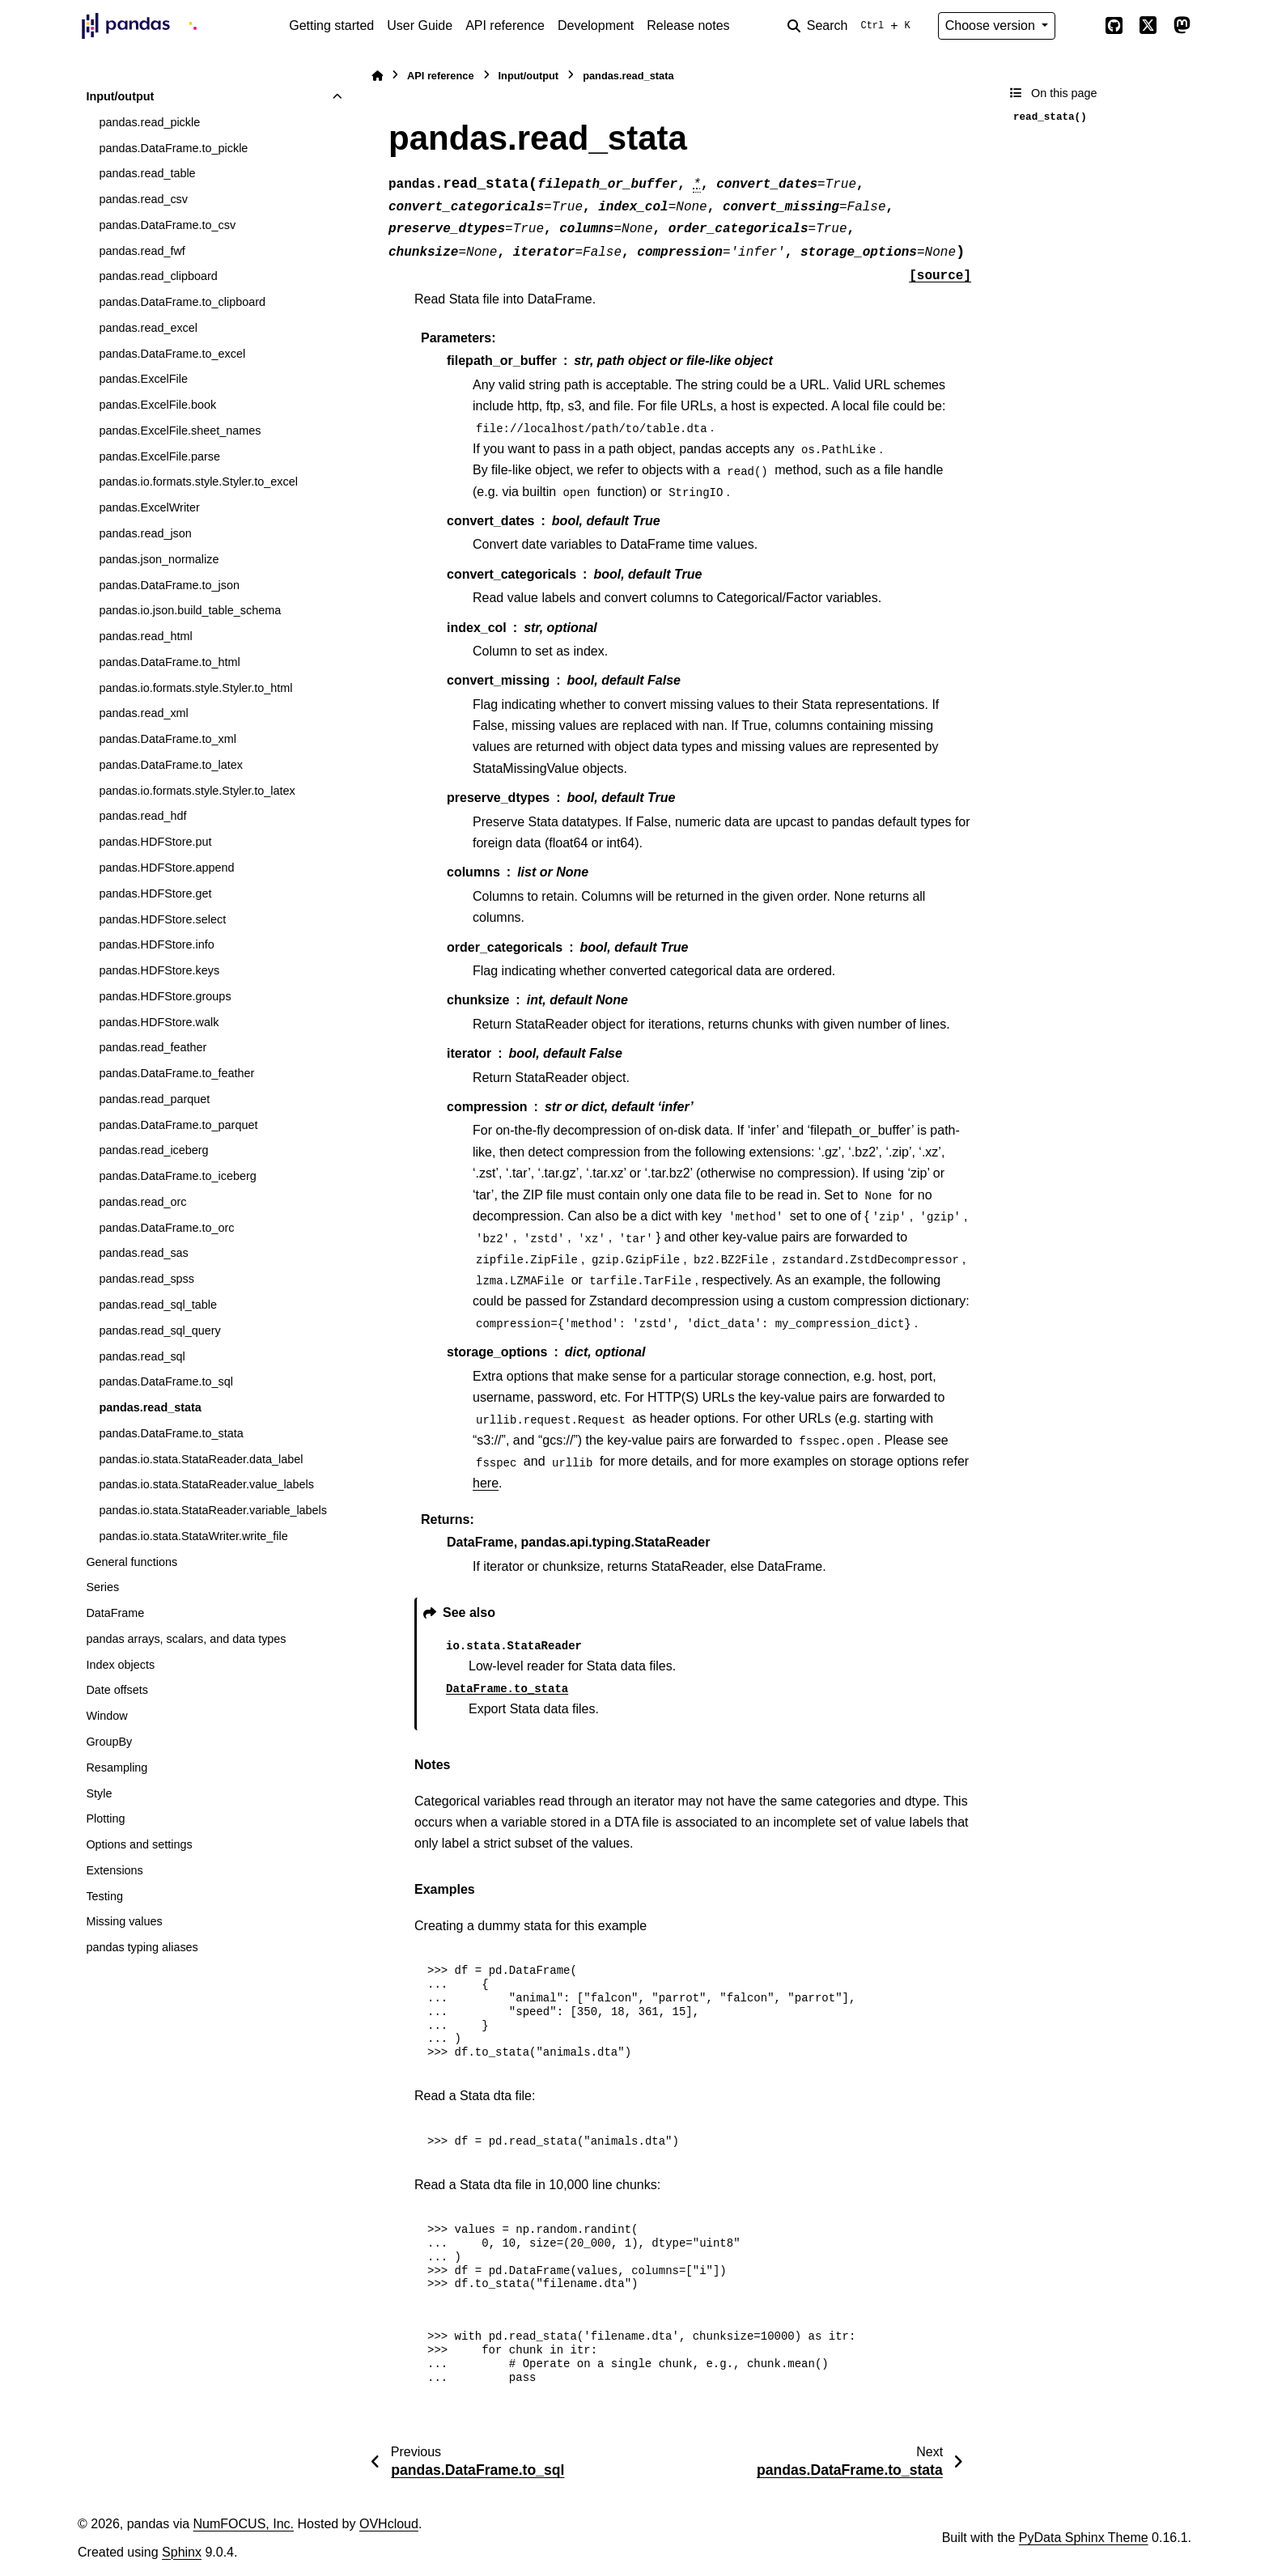 The width and height of the screenshot is (1269, 2576). What do you see at coordinates (155, 893) in the screenshot?
I see `pandas.HDFStore.get` at bounding box center [155, 893].